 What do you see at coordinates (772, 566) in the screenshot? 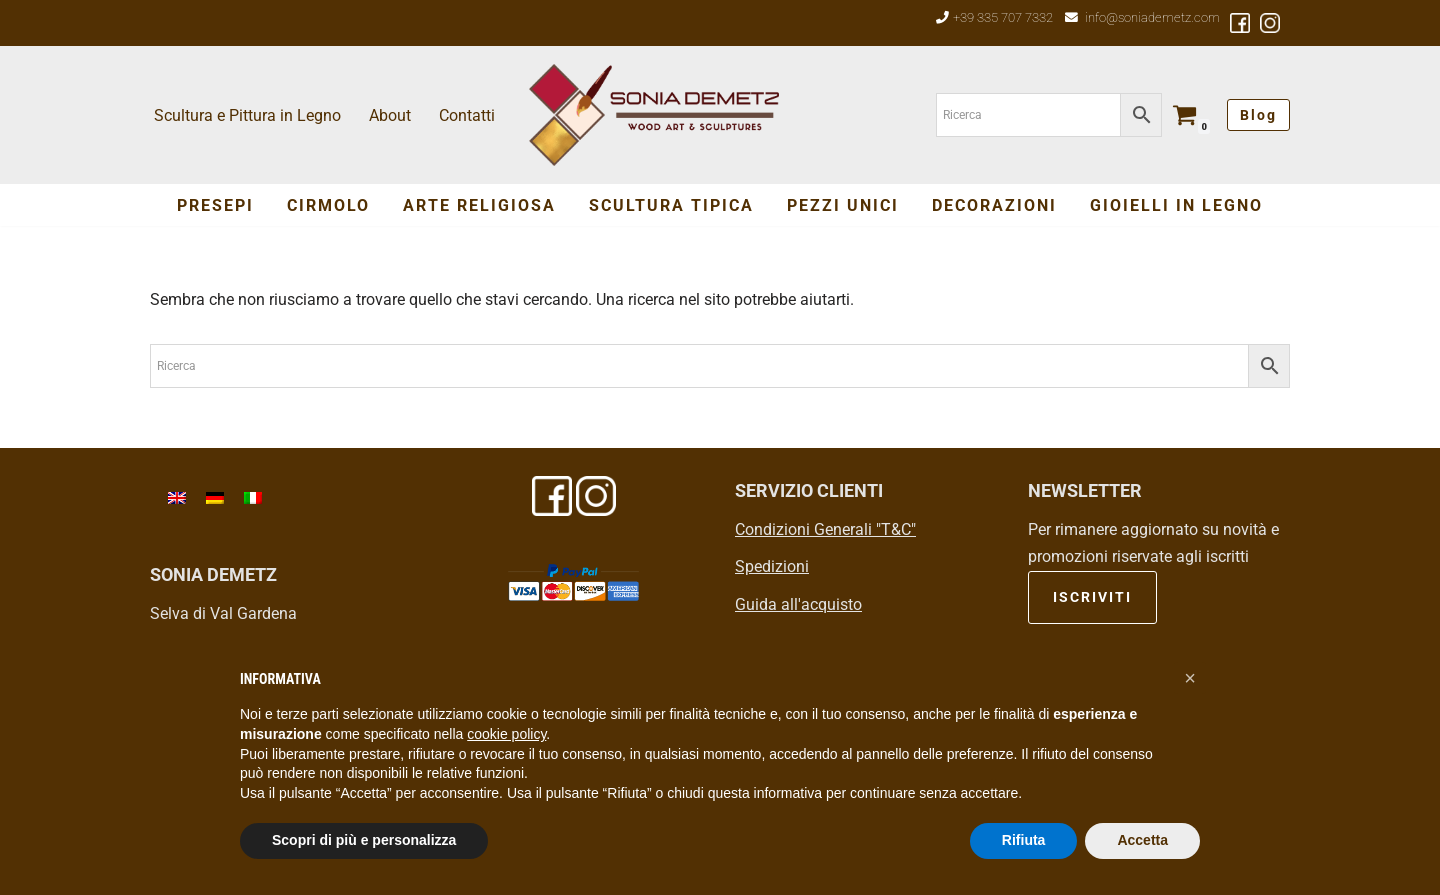
I see `Spedizioni` at bounding box center [772, 566].